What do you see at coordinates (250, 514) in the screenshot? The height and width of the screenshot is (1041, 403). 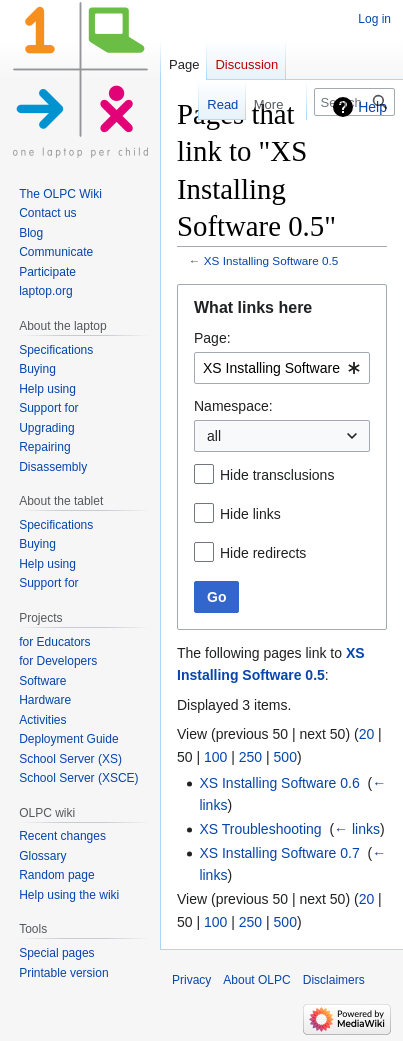 I see `Hide links` at bounding box center [250, 514].